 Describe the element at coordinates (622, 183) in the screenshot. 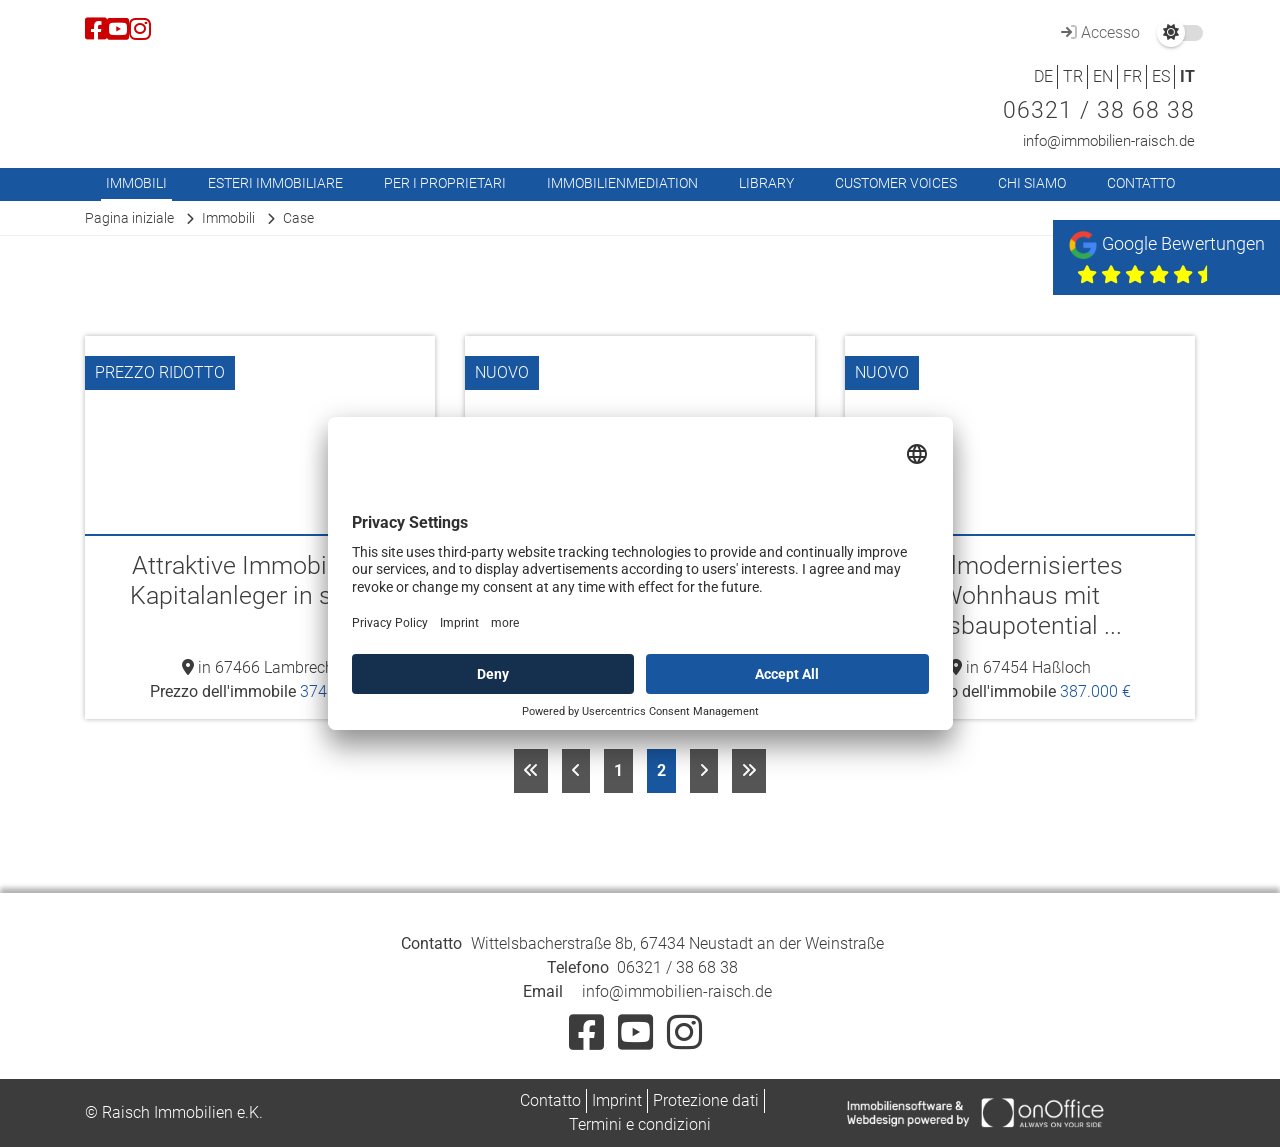

I see `Immobilienmediation` at that location.